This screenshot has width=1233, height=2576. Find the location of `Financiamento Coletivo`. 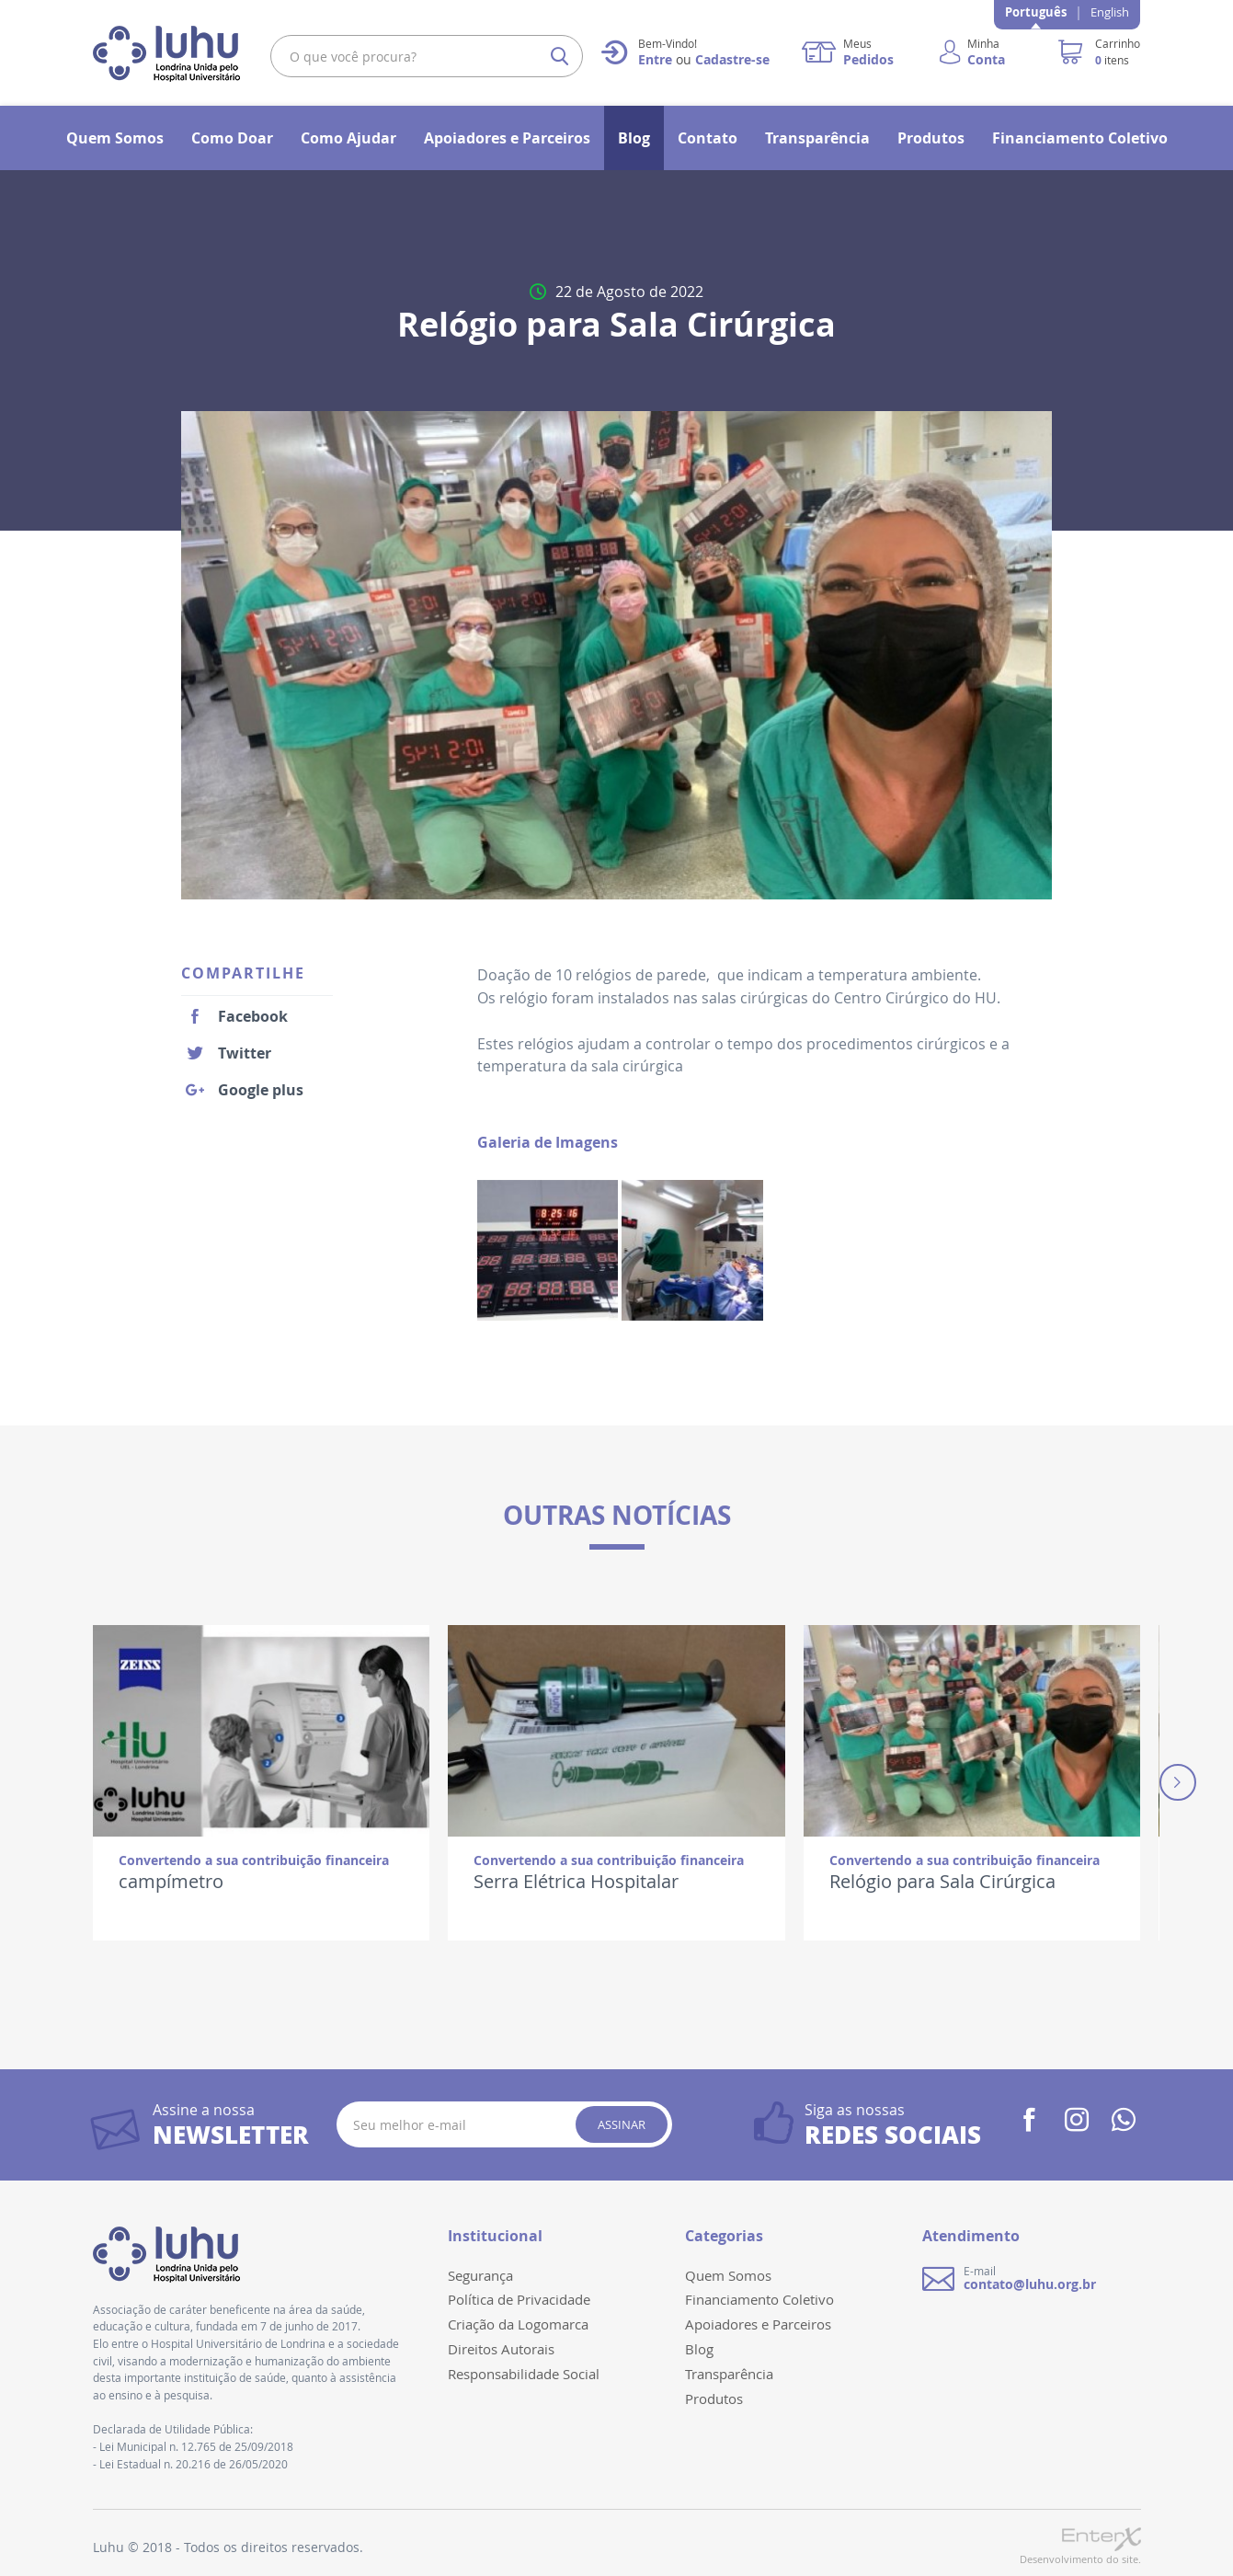

Financiamento Coletivo is located at coordinates (1080, 138).